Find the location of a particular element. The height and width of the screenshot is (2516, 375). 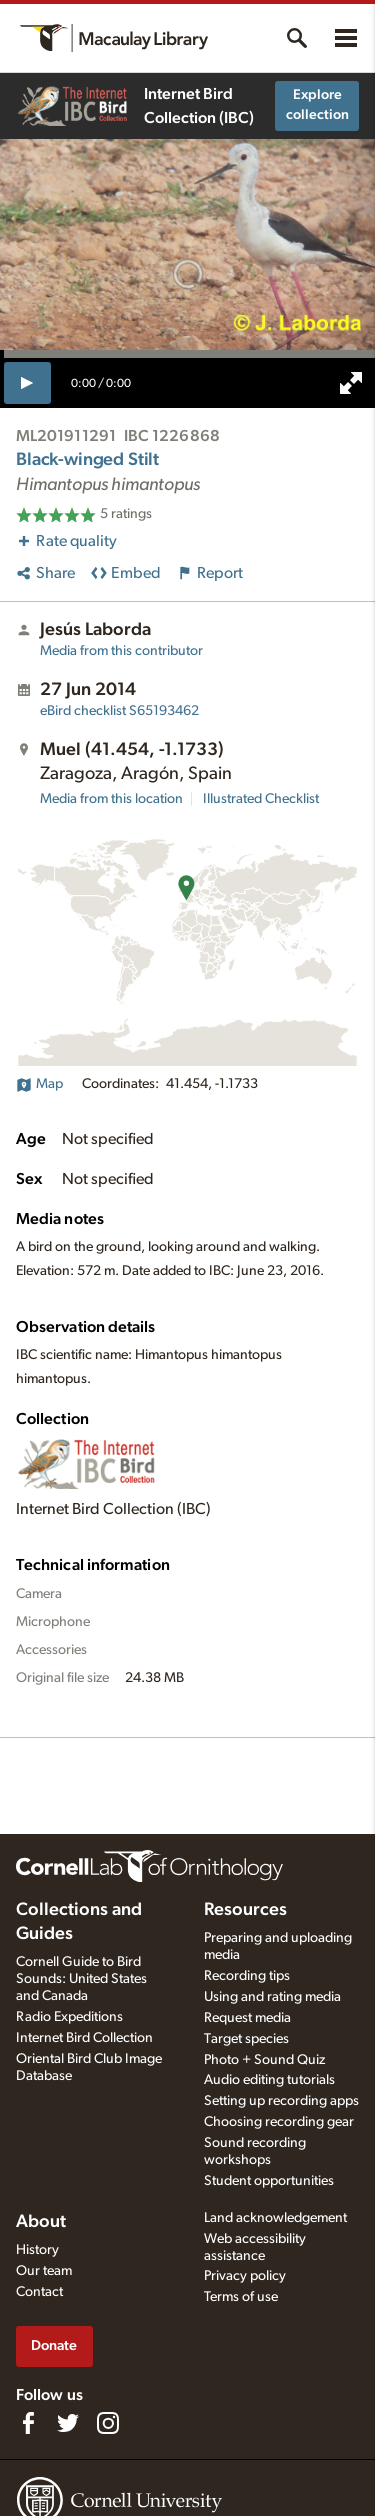

Privacy policy is located at coordinates (245, 2276).